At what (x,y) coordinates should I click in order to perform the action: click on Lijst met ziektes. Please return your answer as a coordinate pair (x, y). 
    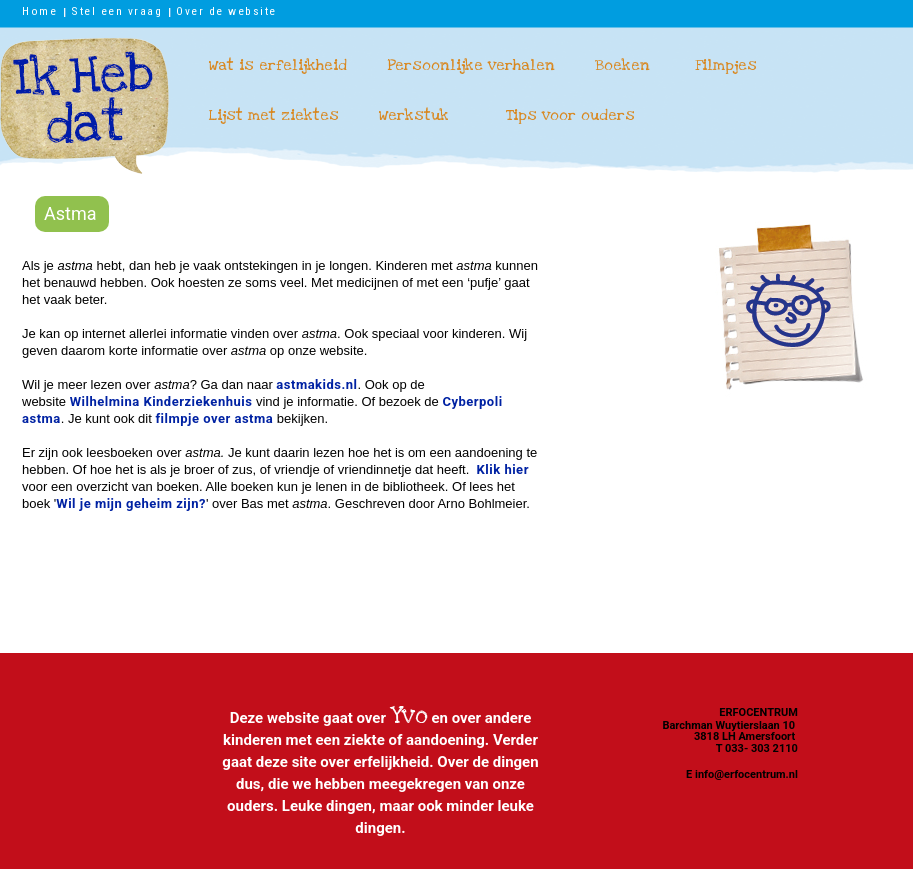
    Looking at the image, I should click on (274, 115).